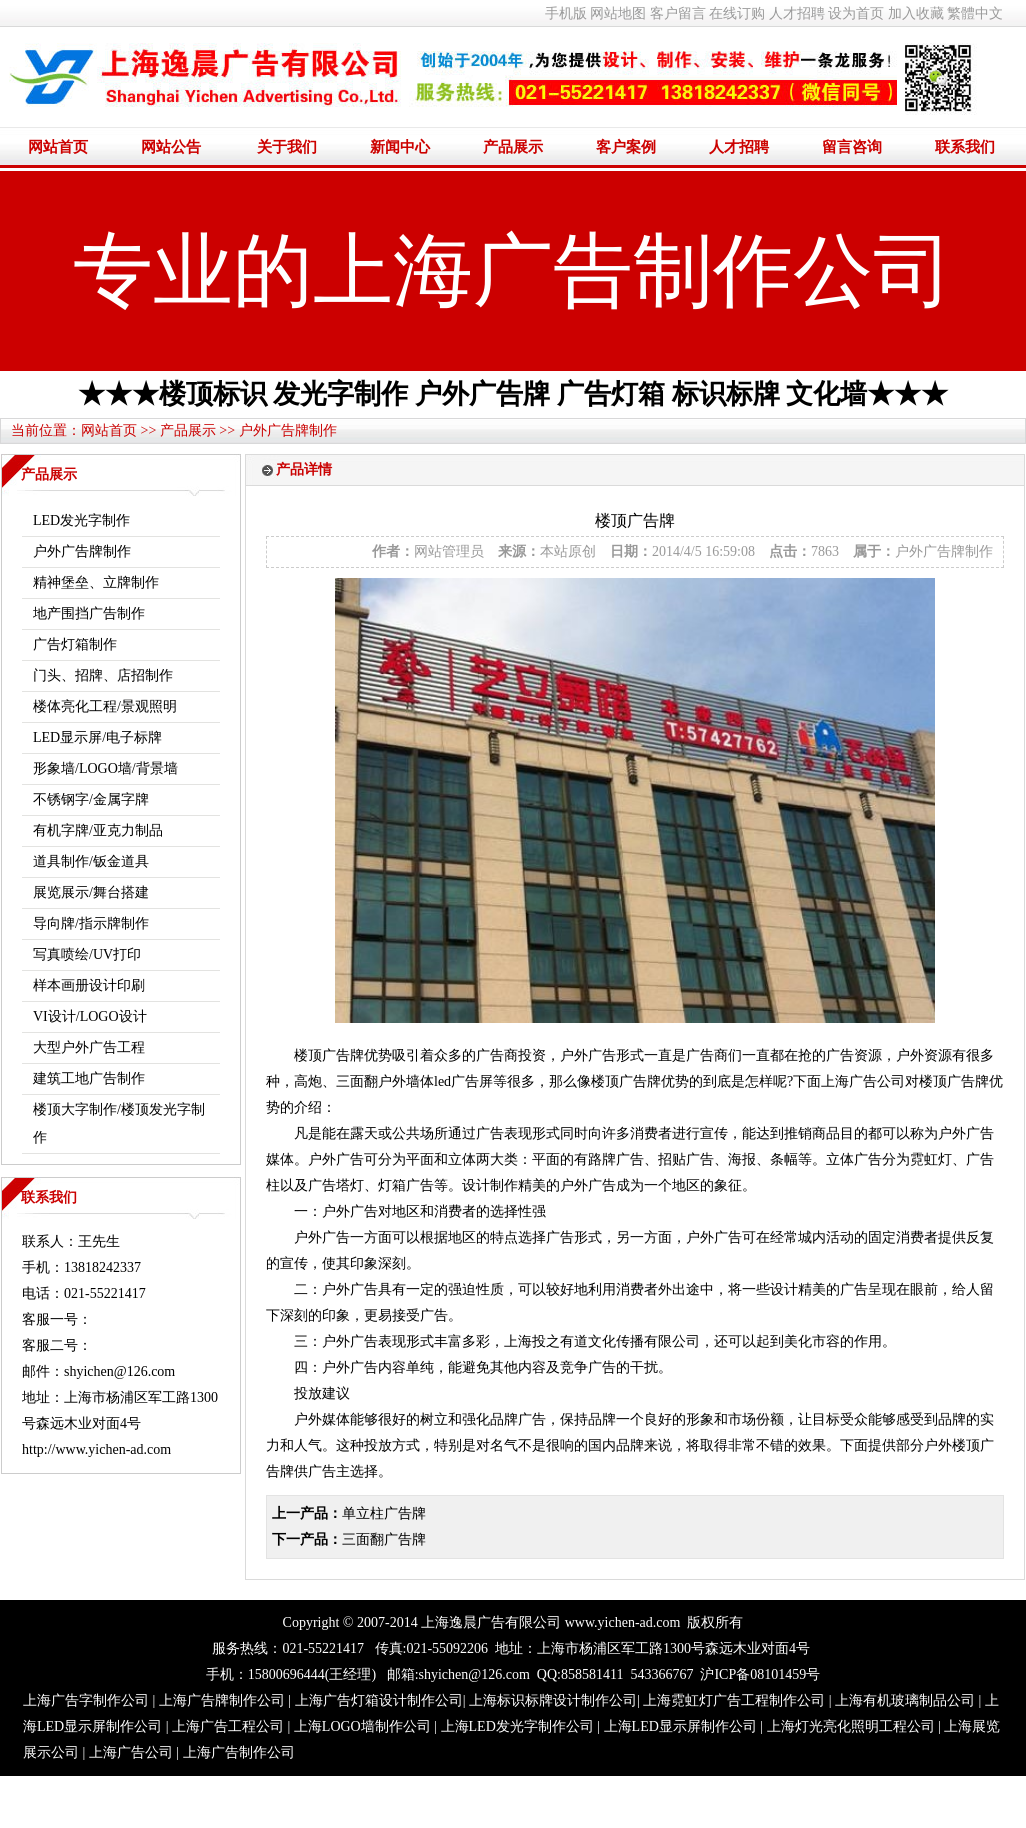 This screenshot has height=1828, width=1026. What do you see at coordinates (379, 1700) in the screenshot?
I see `上海广告灯箱设计制作公司` at bounding box center [379, 1700].